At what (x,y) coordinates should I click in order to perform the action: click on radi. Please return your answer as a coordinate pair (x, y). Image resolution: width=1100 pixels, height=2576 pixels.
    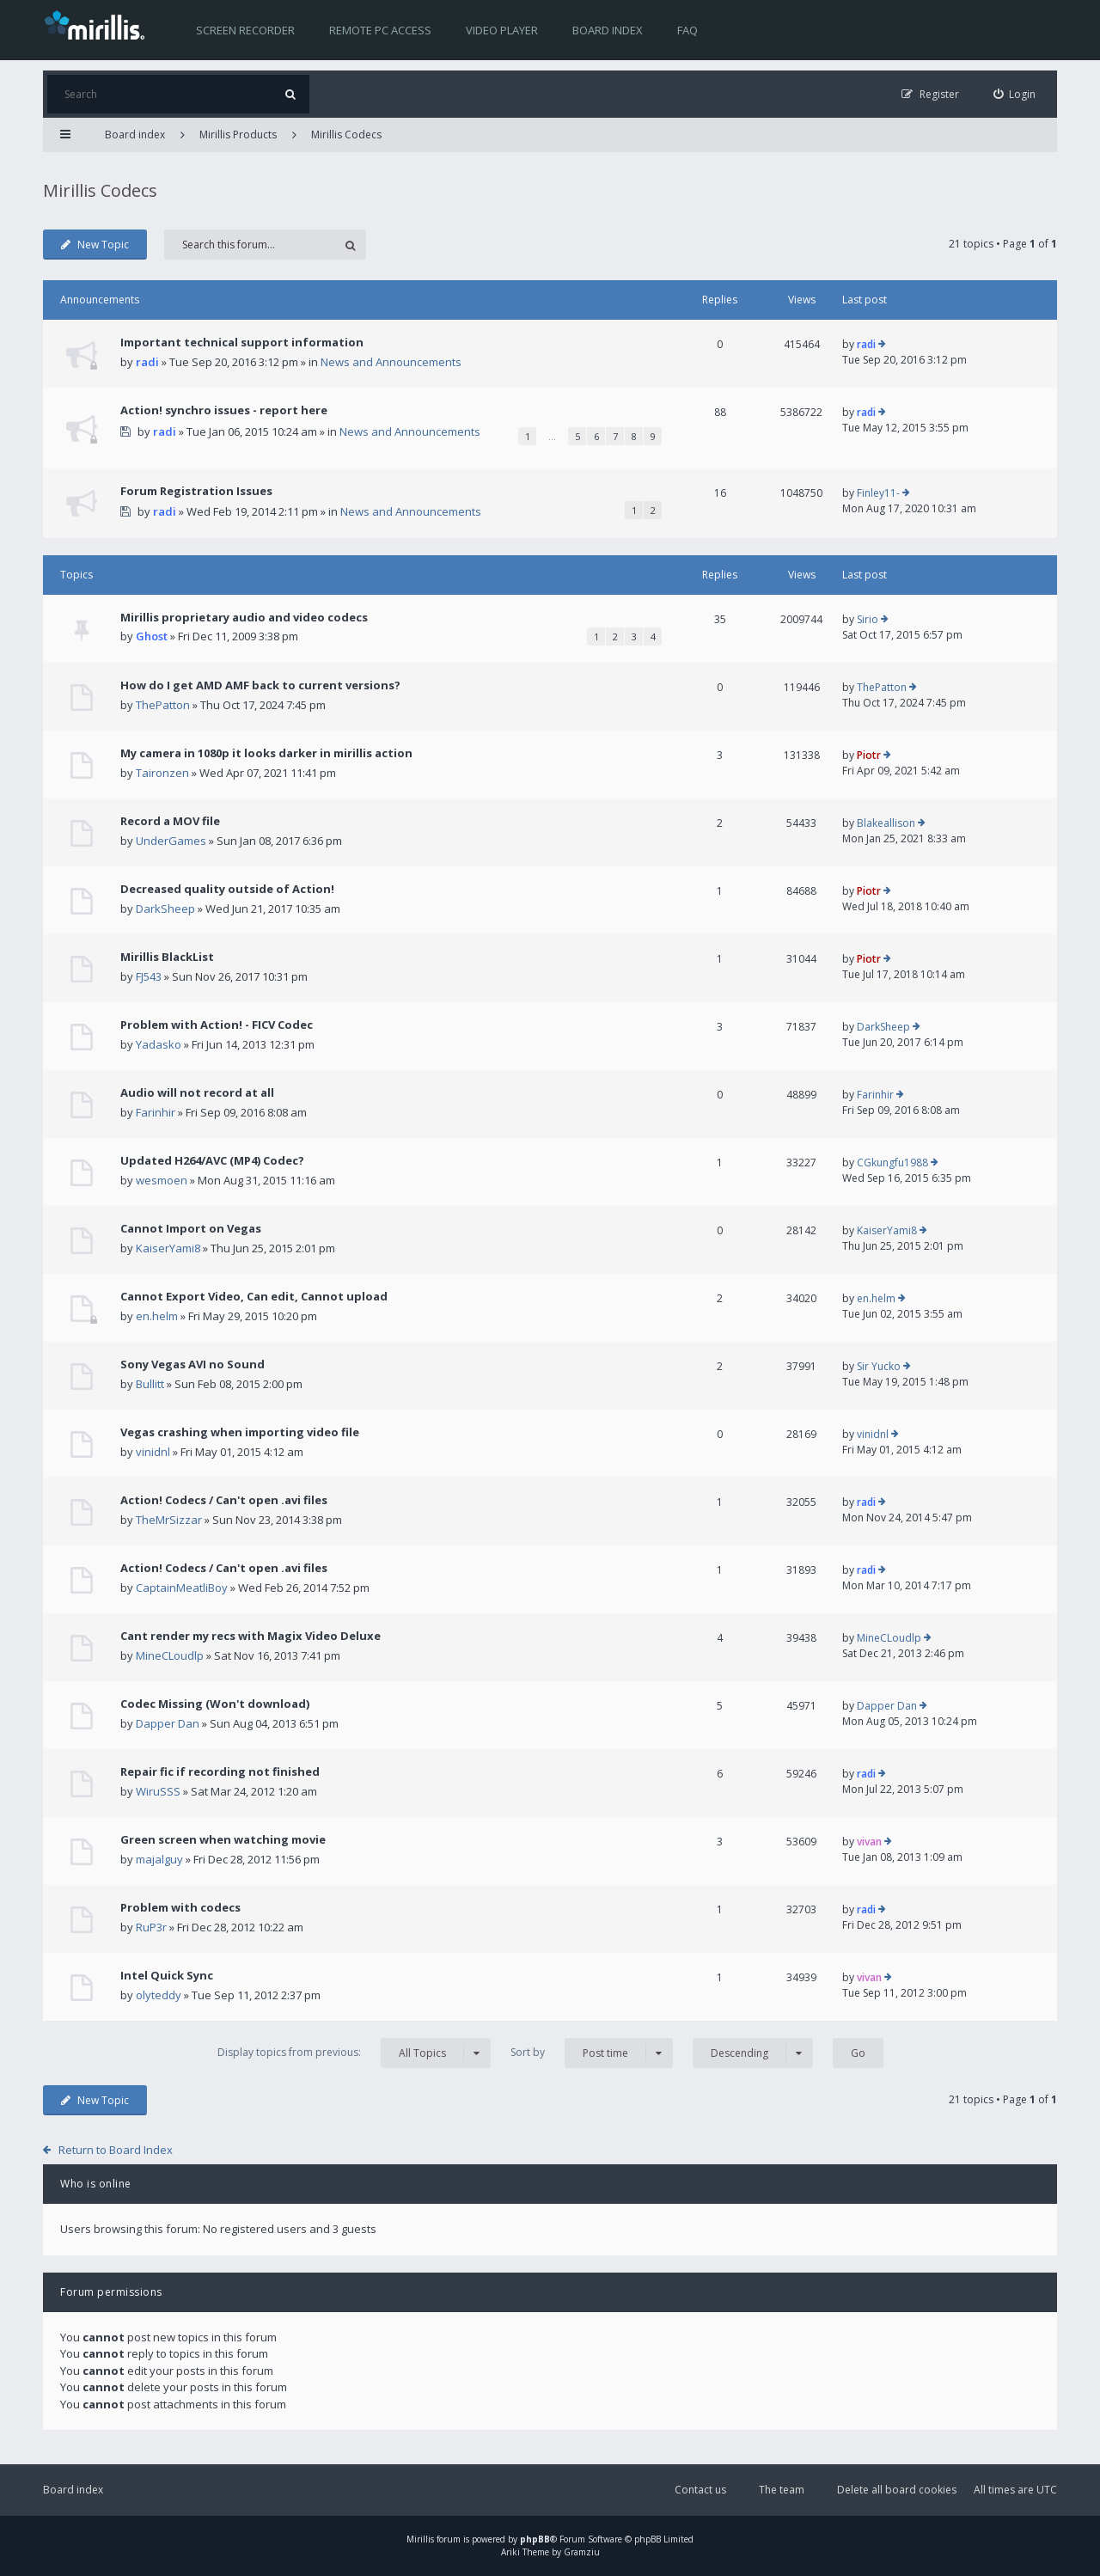
    Looking at the image, I should click on (147, 362).